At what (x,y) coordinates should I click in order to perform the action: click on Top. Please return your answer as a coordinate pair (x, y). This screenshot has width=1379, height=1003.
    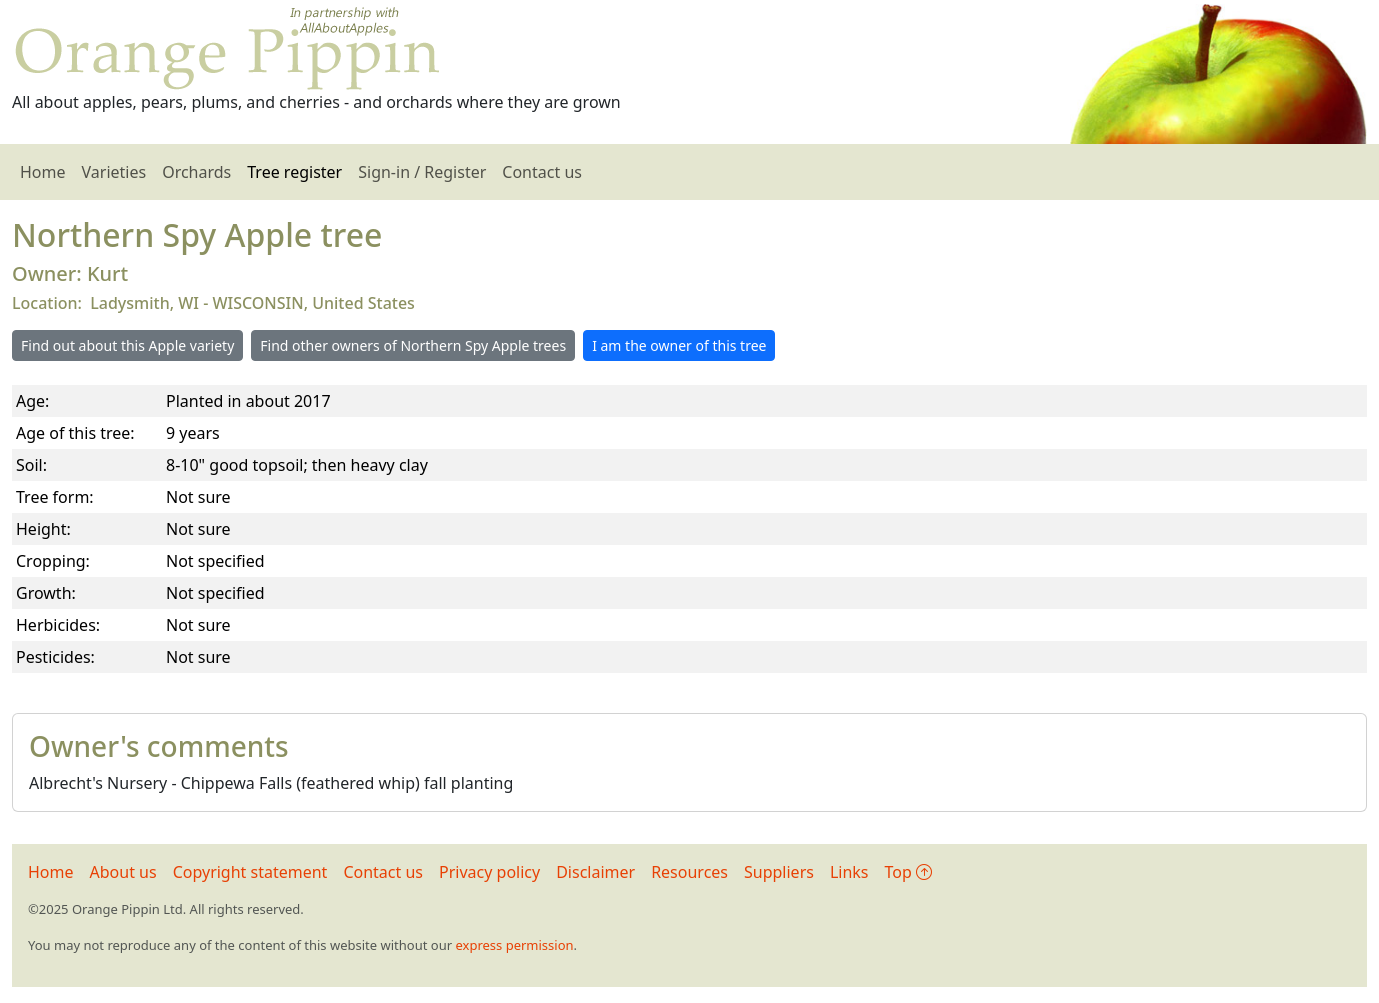
    Looking at the image, I should click on (908, 872).